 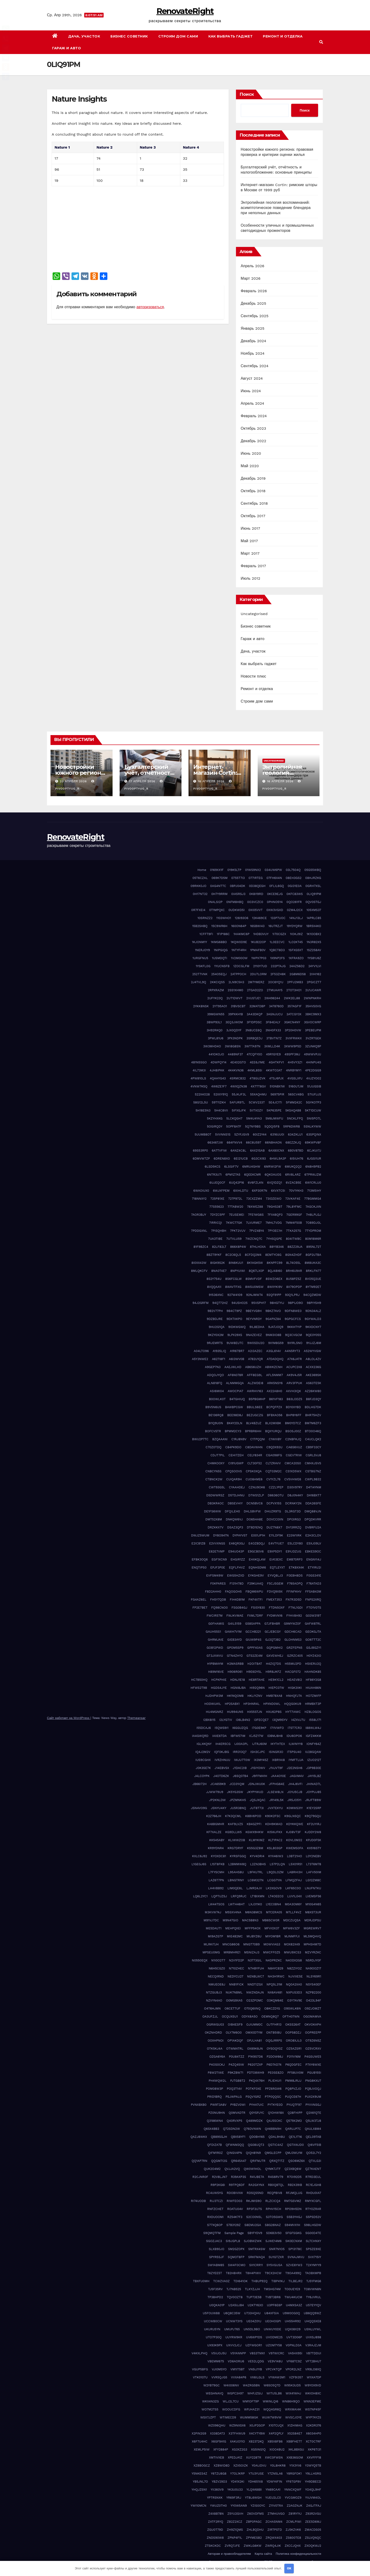 What do you see at coordinates (254, 1455) in the screenshot?
I see `CELY834R` at bounding box center [254, 1455].